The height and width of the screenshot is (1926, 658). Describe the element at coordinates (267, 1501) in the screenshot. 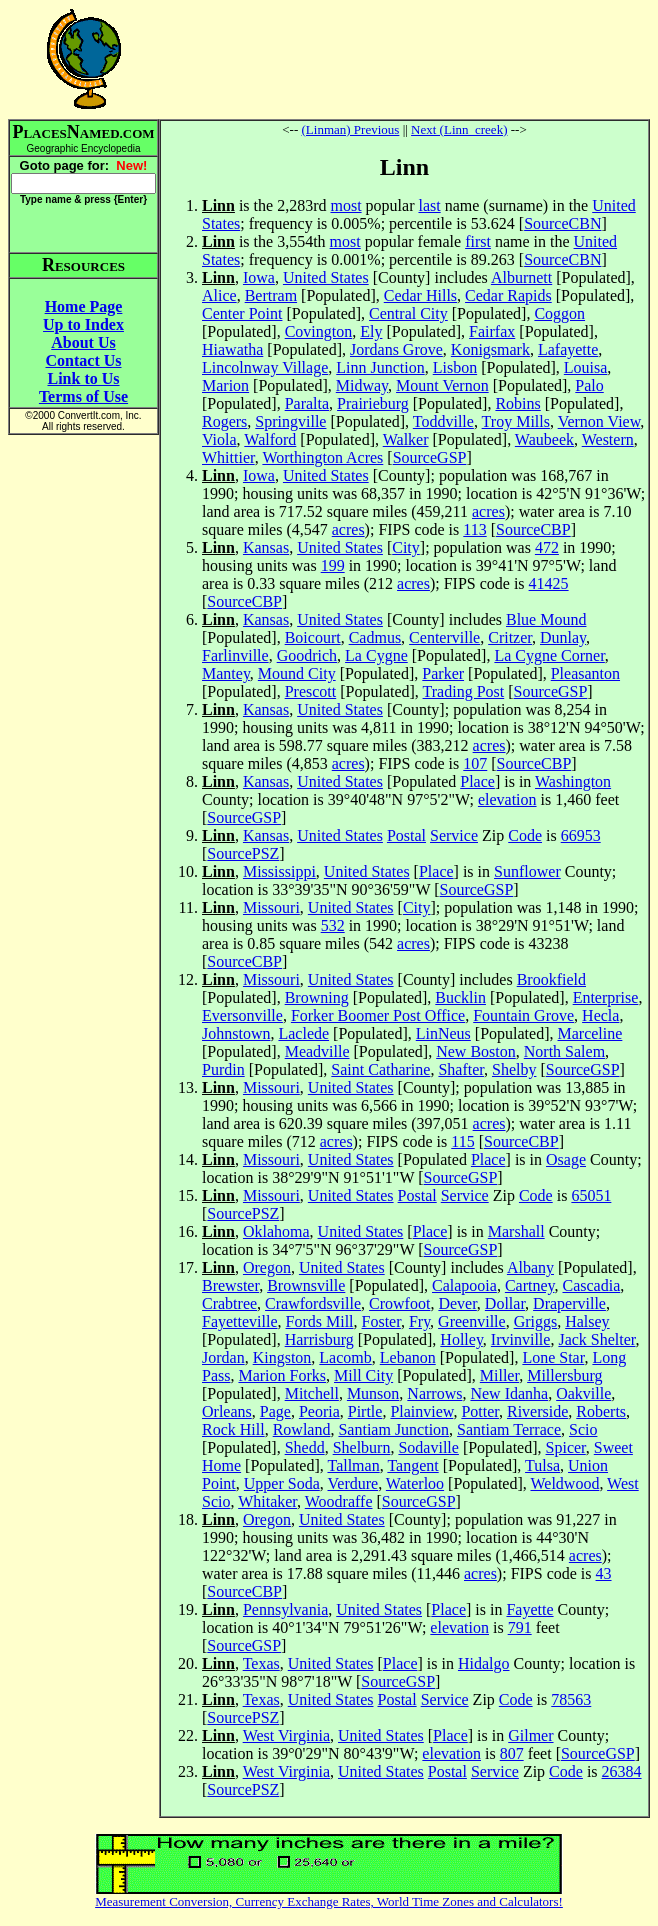

I see `Whitaker` at that location.